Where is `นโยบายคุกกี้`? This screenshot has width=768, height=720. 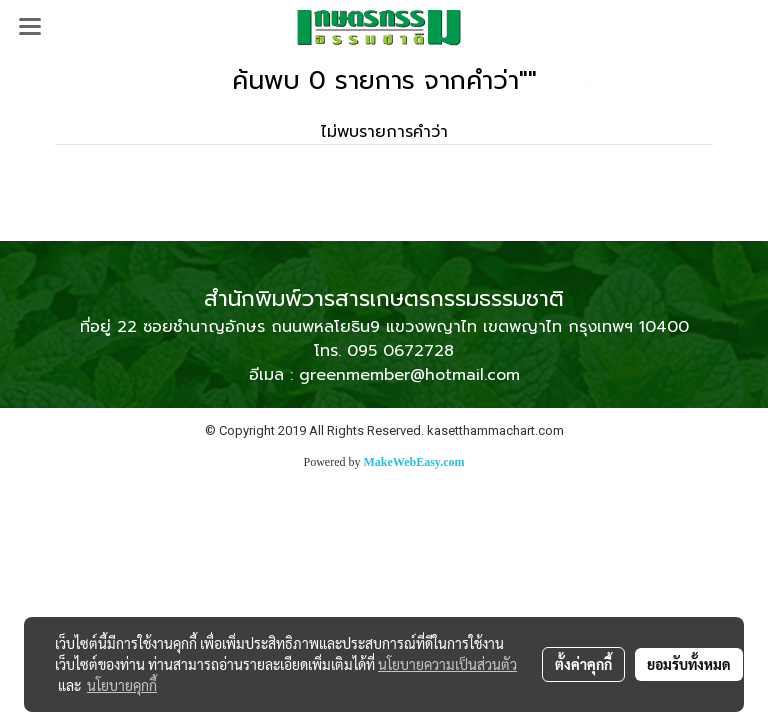
นโยบายคุกกี้ is located at coordinates (122, 685).